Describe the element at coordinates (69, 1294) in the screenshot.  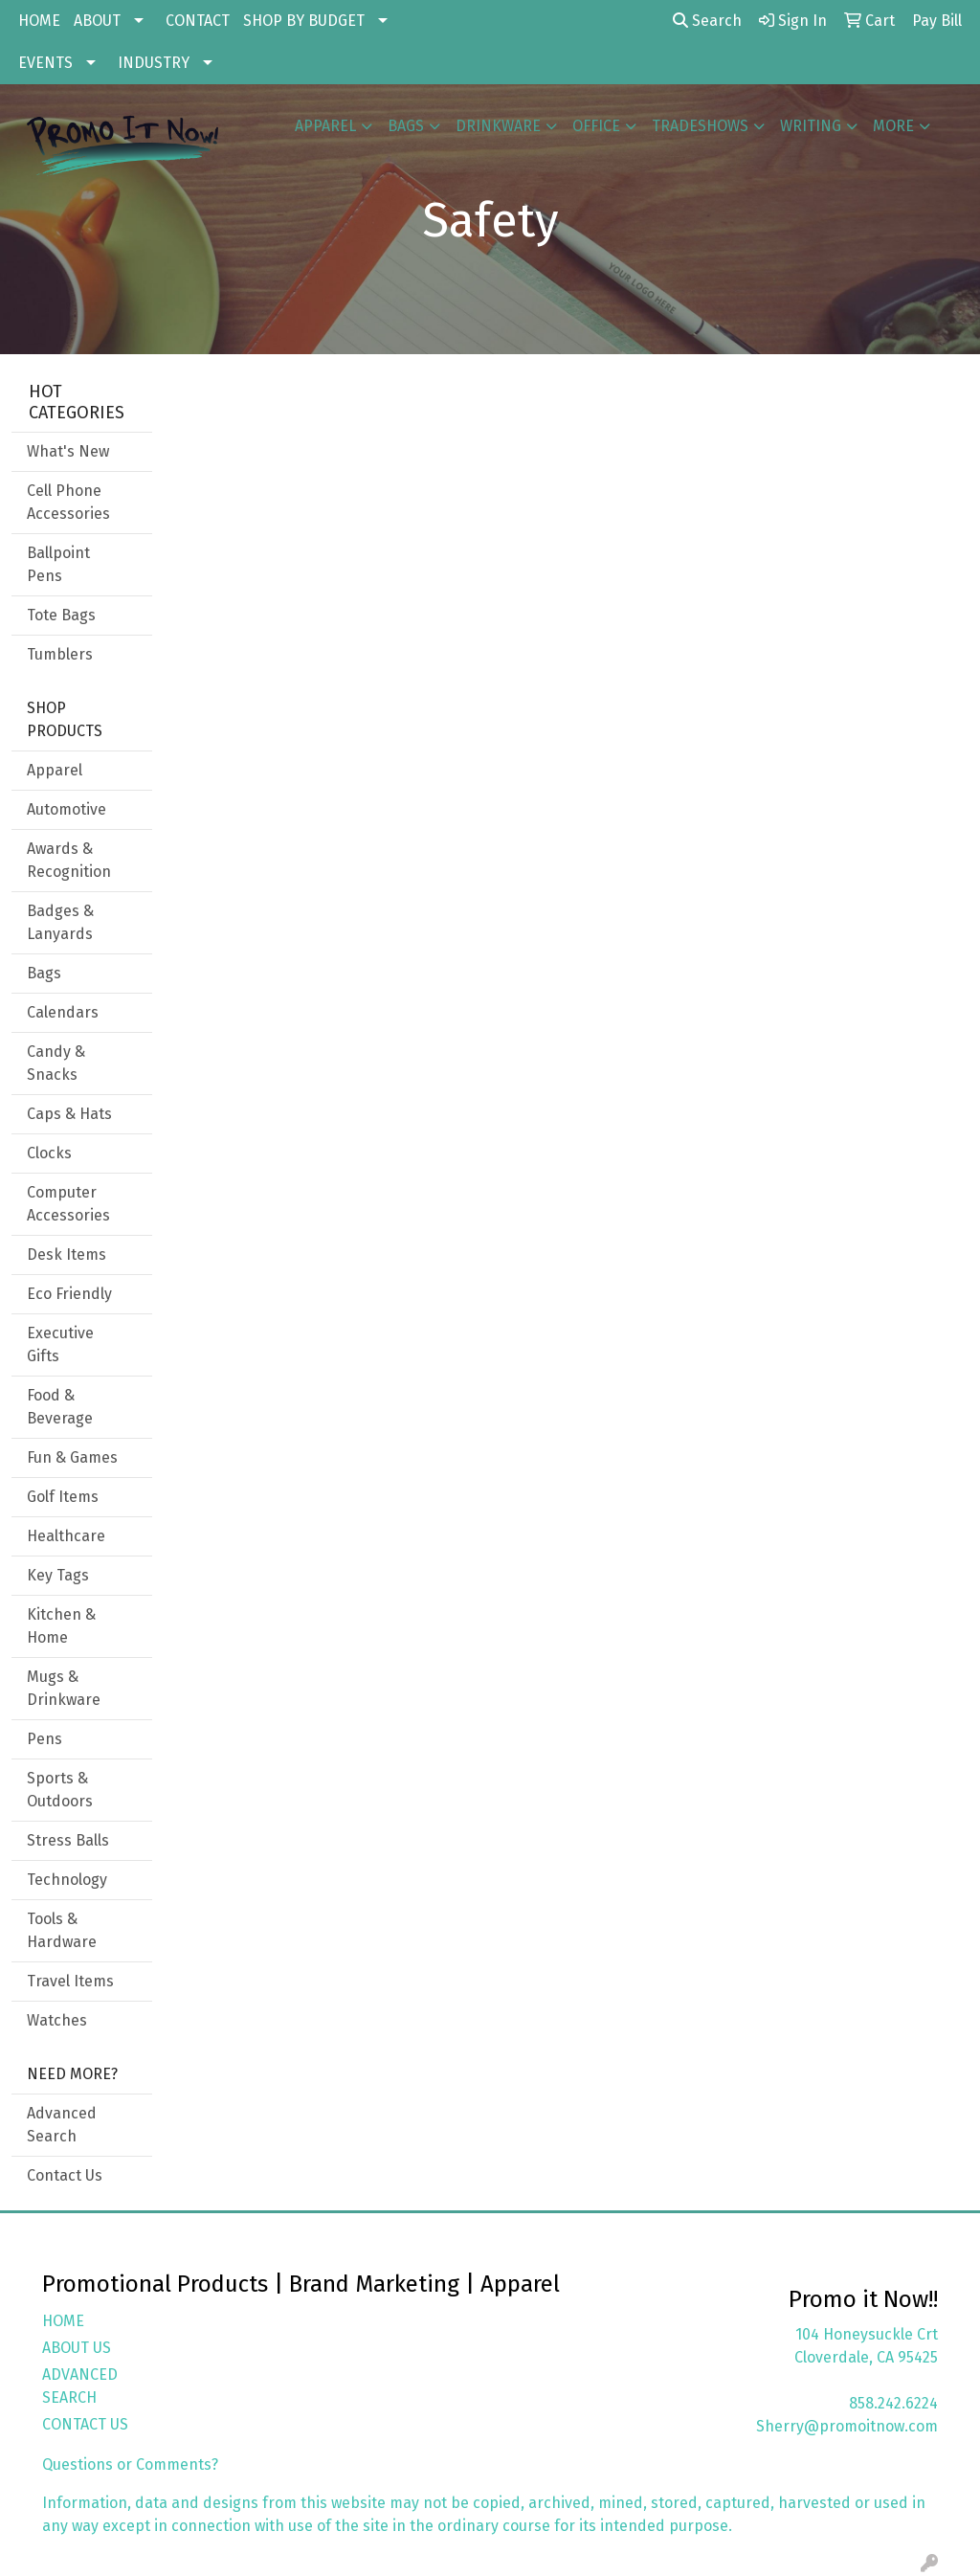
I see `Eco Friendly` at that location.